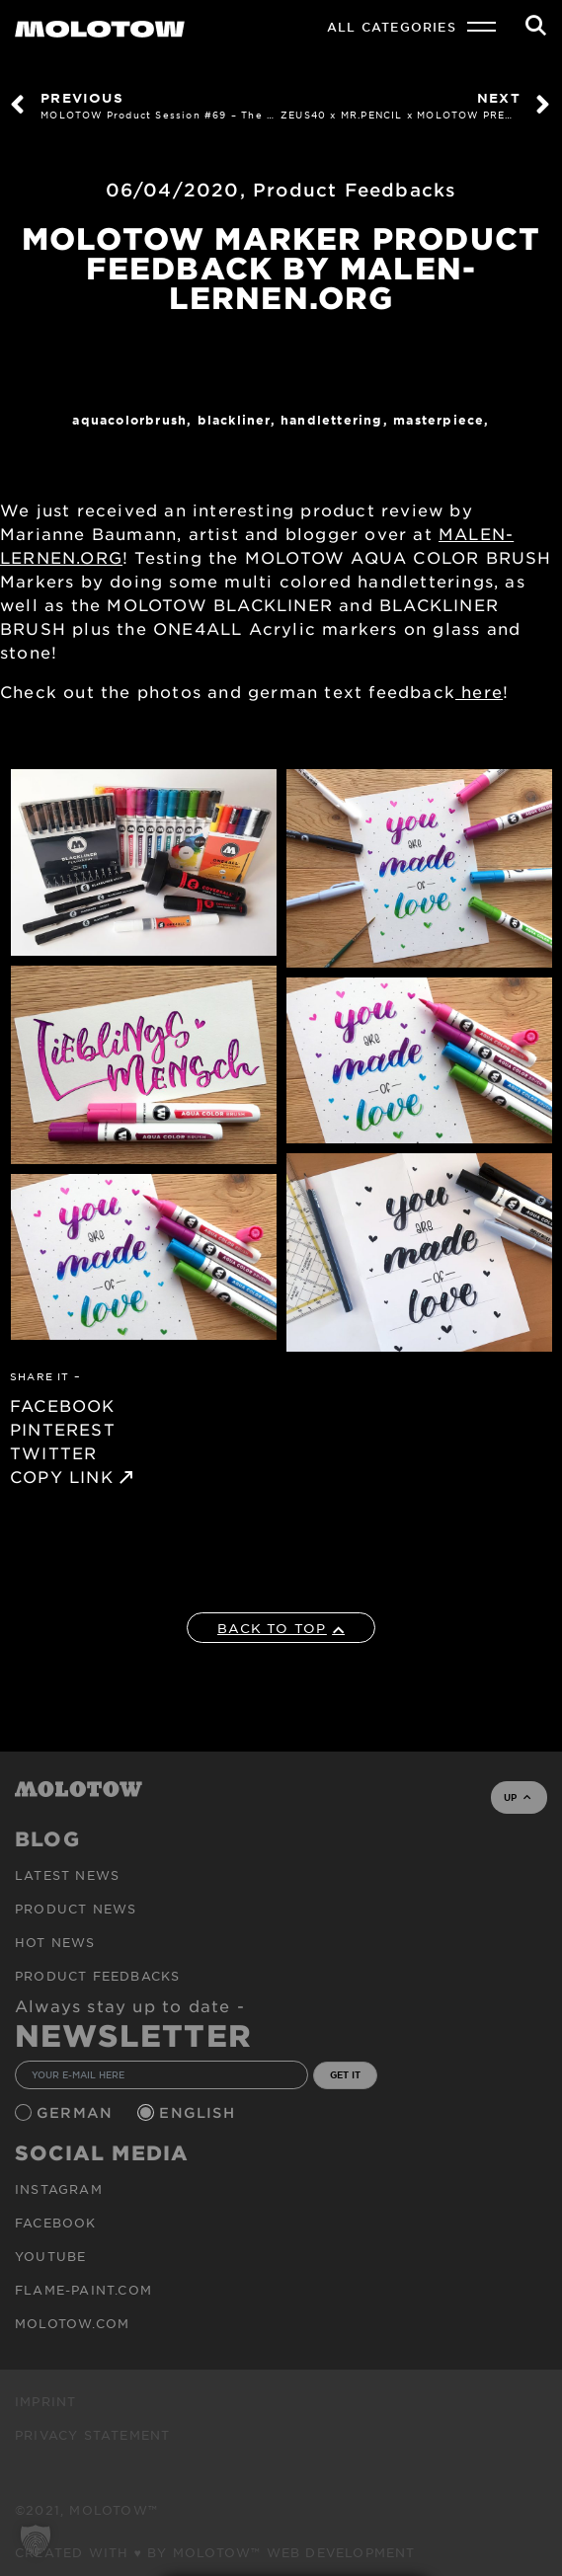  I want to click on AQUACOLORBRUSH, so click(129, 420).